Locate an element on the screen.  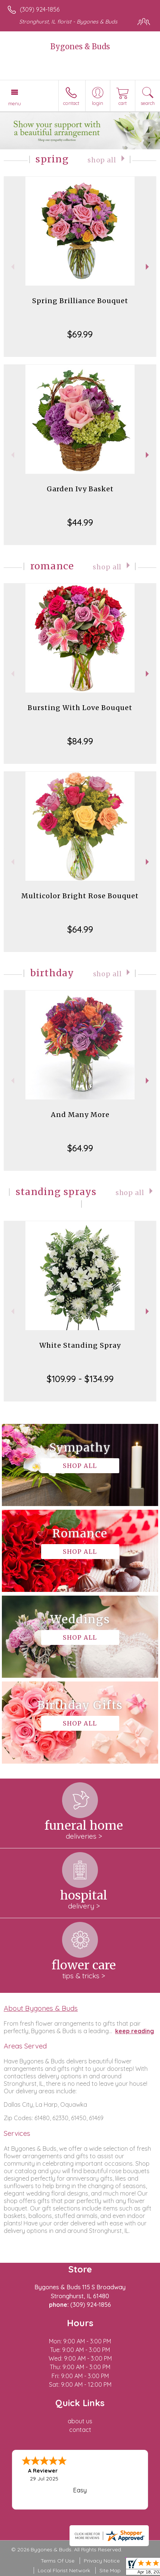
Shop All is located at coordinates (101, 160).